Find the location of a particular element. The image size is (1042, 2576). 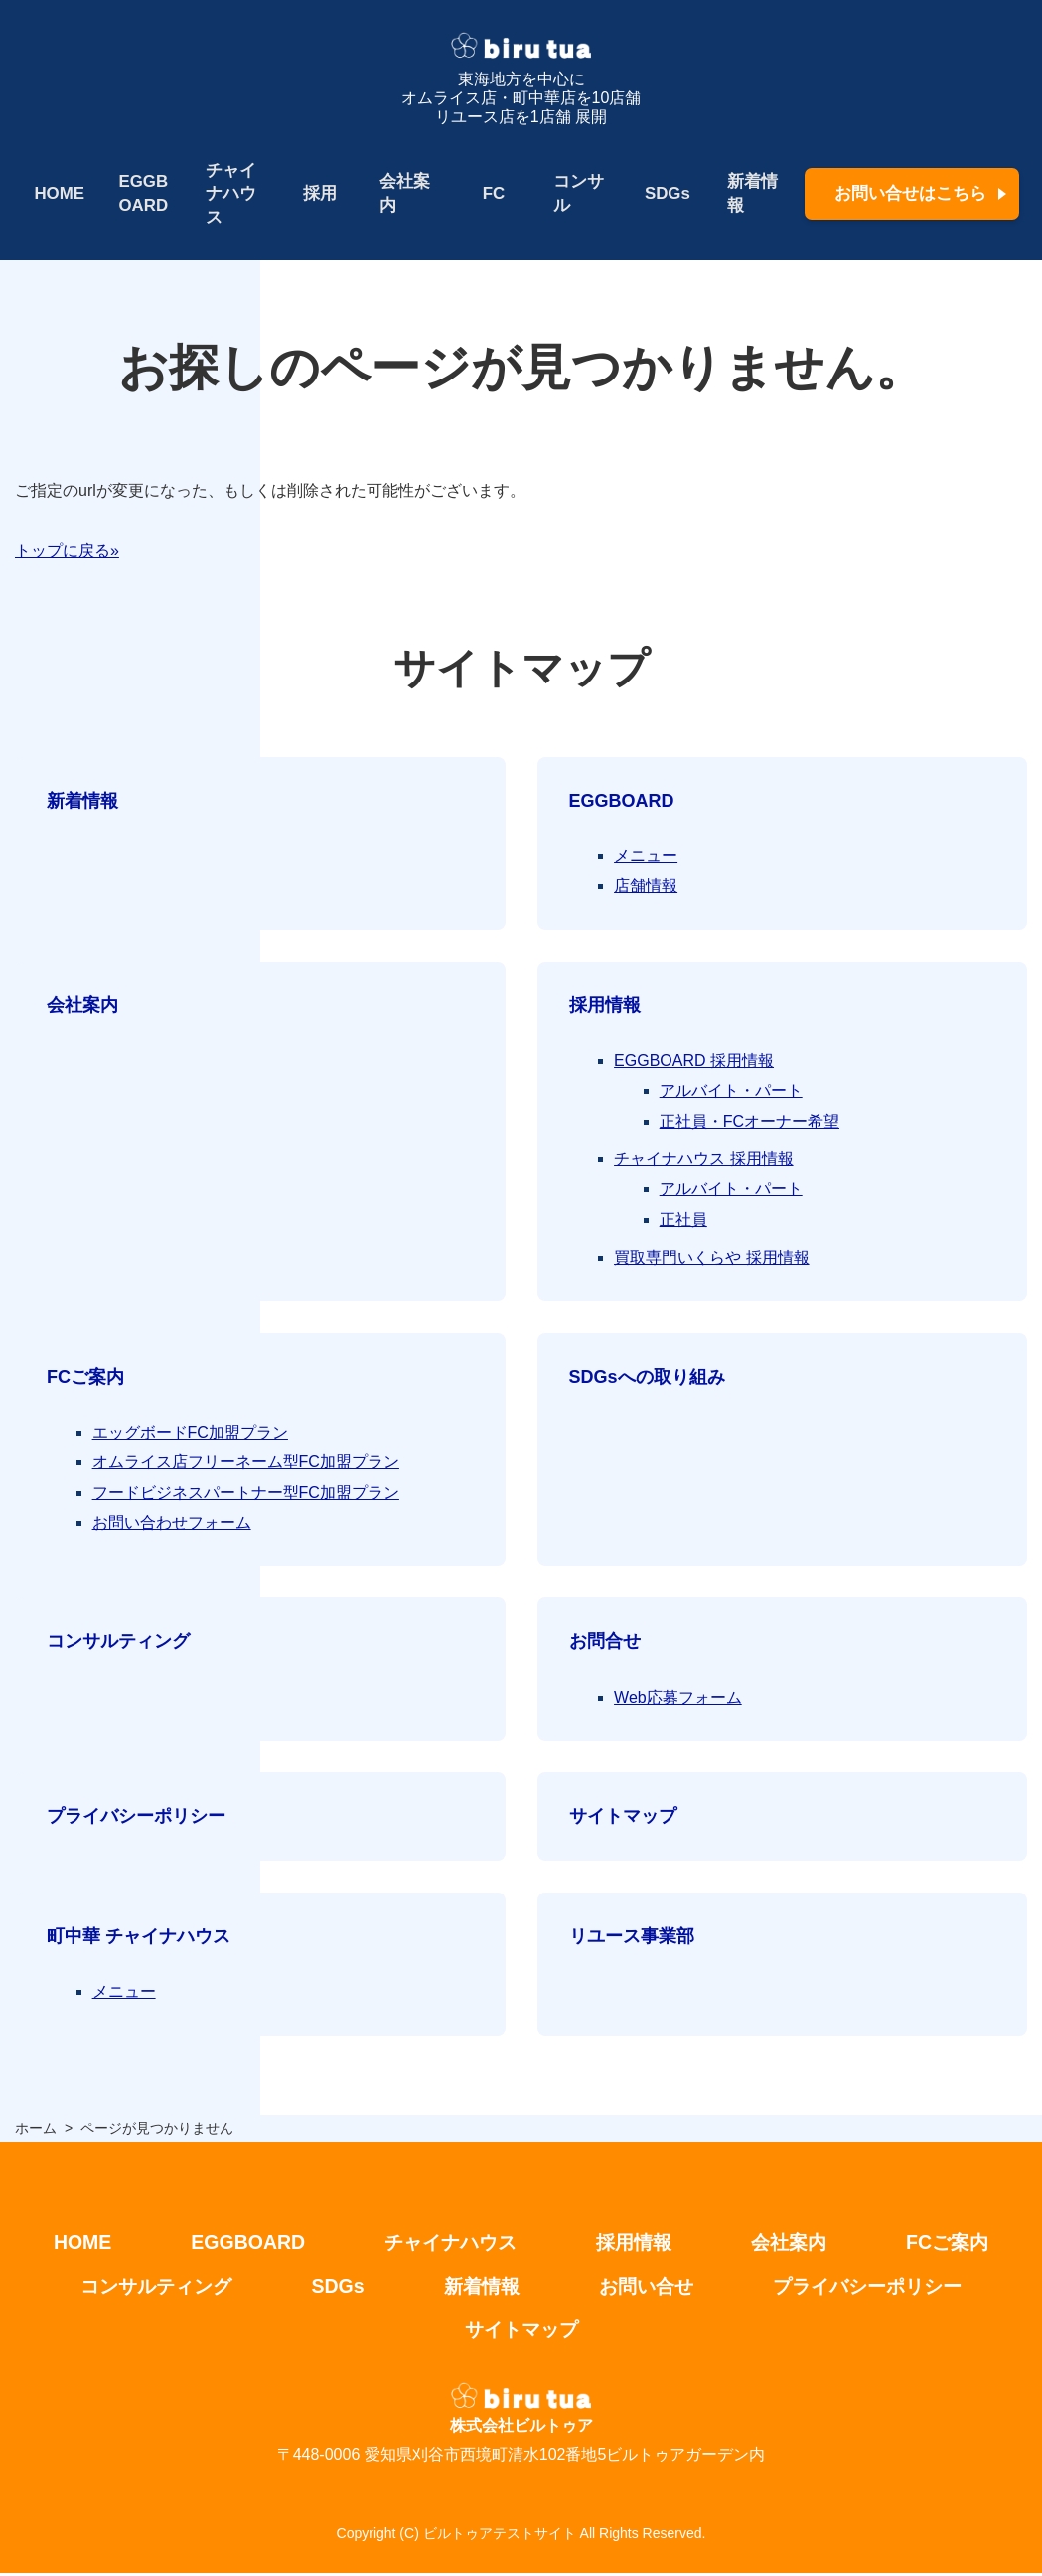

EGGBOARD is located at coordinates (143, 193).